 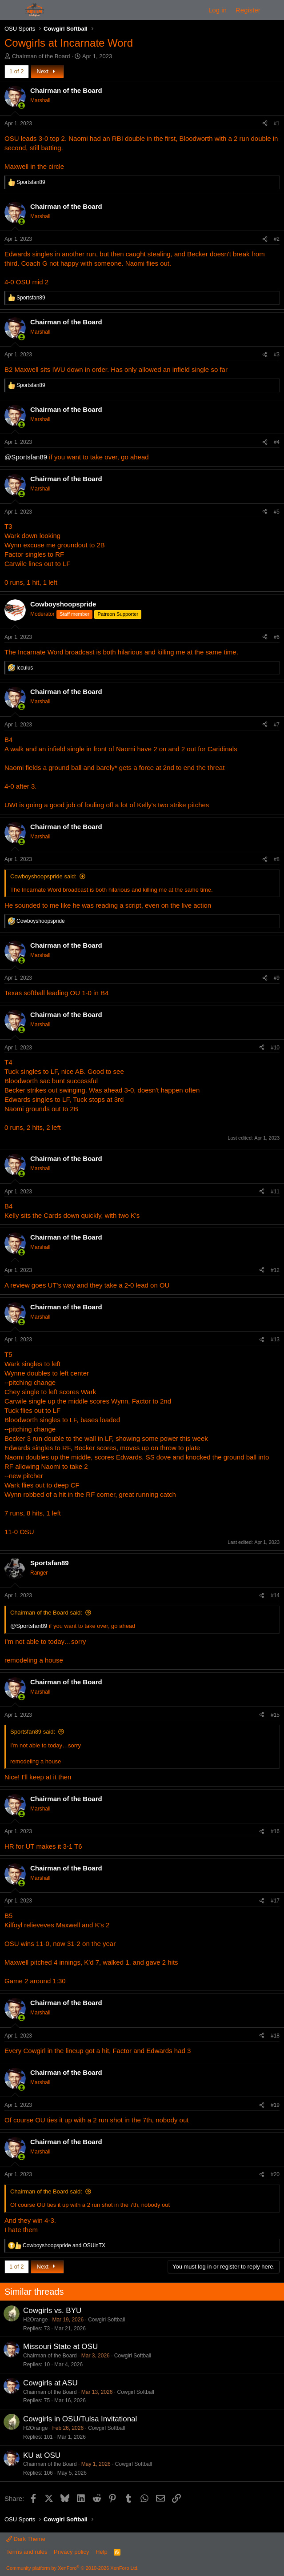 I want to click on #14, so click(x=275, y=1595).